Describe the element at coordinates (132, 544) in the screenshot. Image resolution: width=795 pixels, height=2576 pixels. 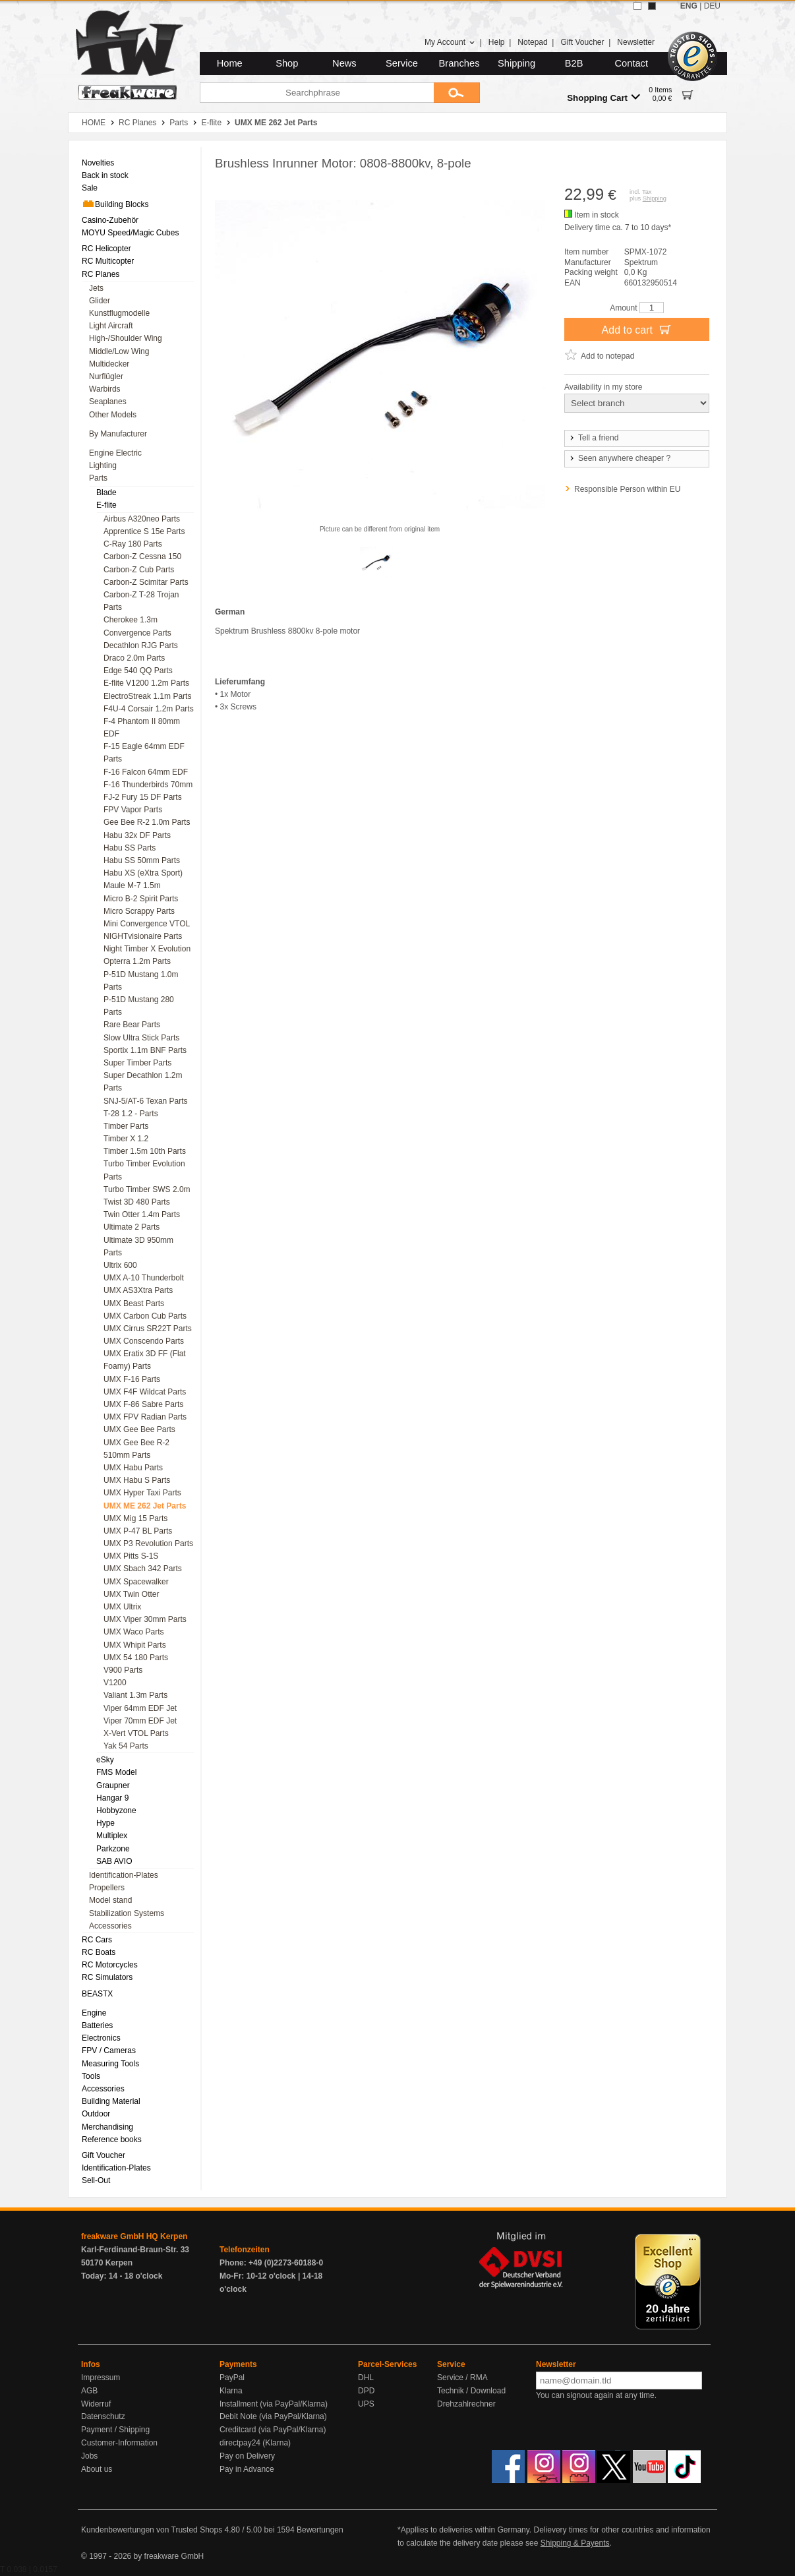
I see `C-Ray 180 Parts [menuitem]` at that location.